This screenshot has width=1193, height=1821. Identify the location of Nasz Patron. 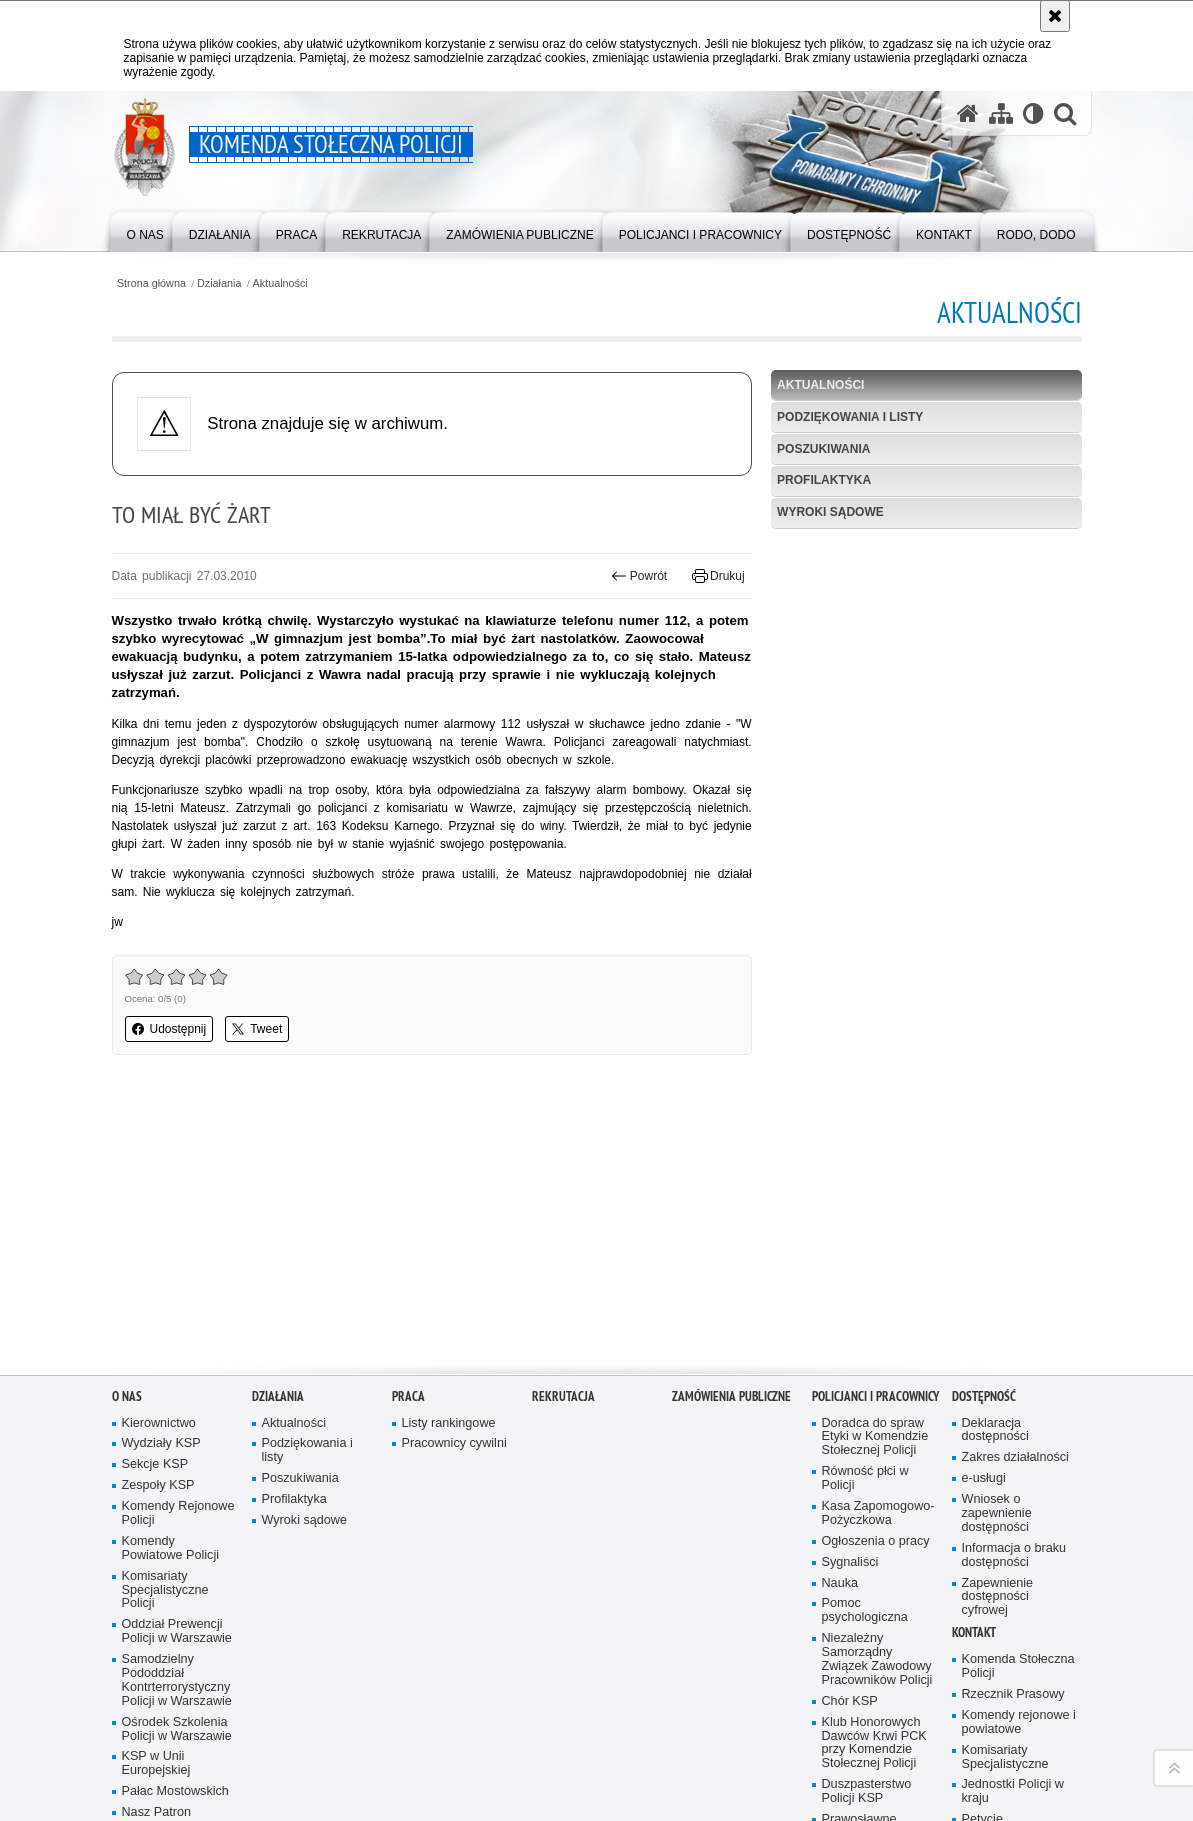
(156, 1552).